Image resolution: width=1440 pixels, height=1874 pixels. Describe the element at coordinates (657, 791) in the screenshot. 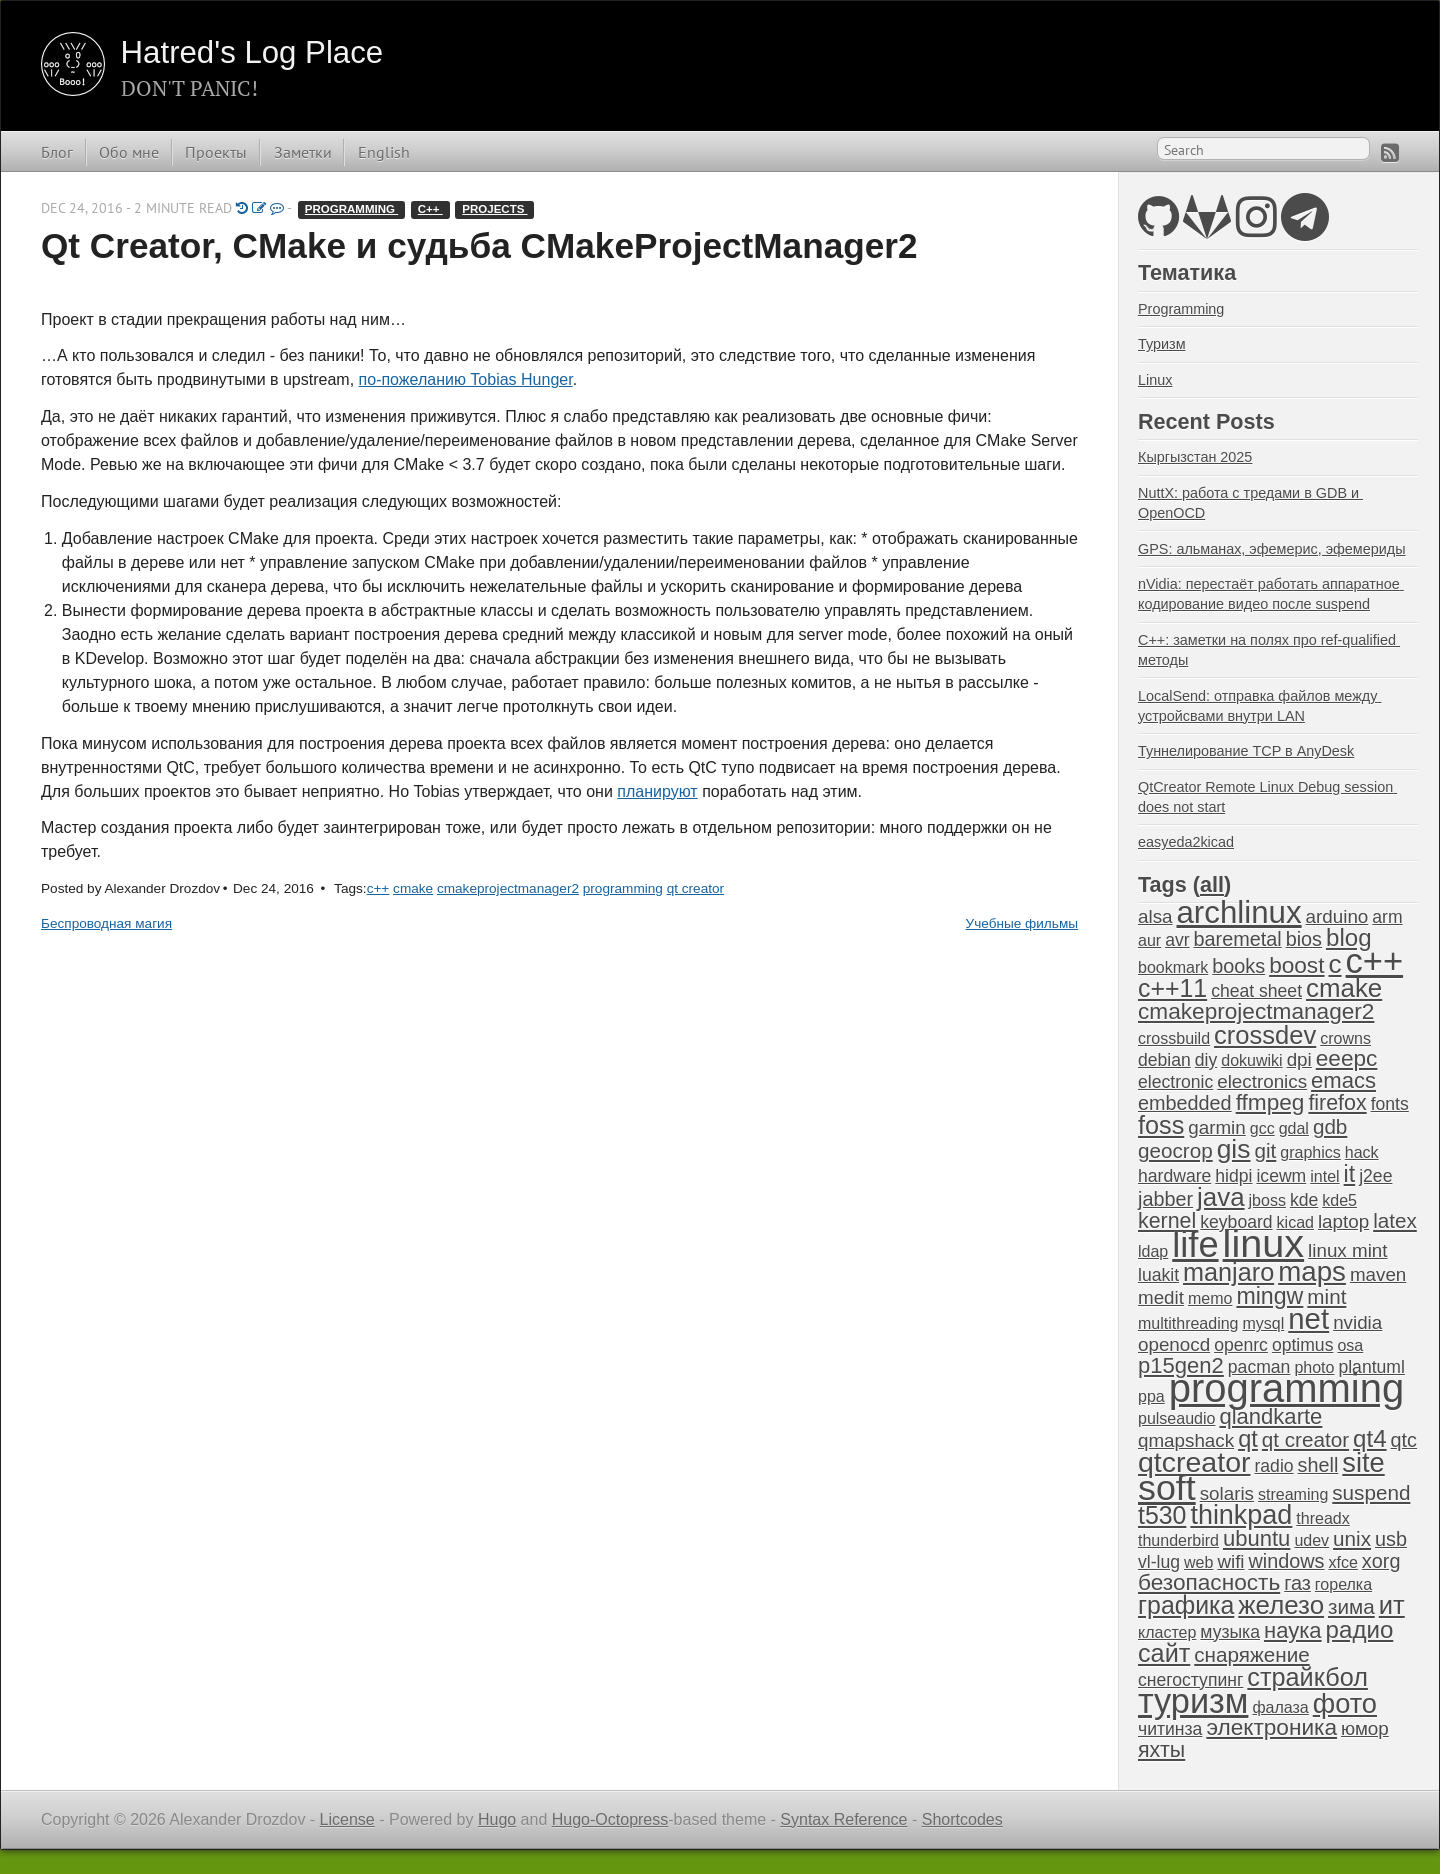

I see `планируют` at that location.